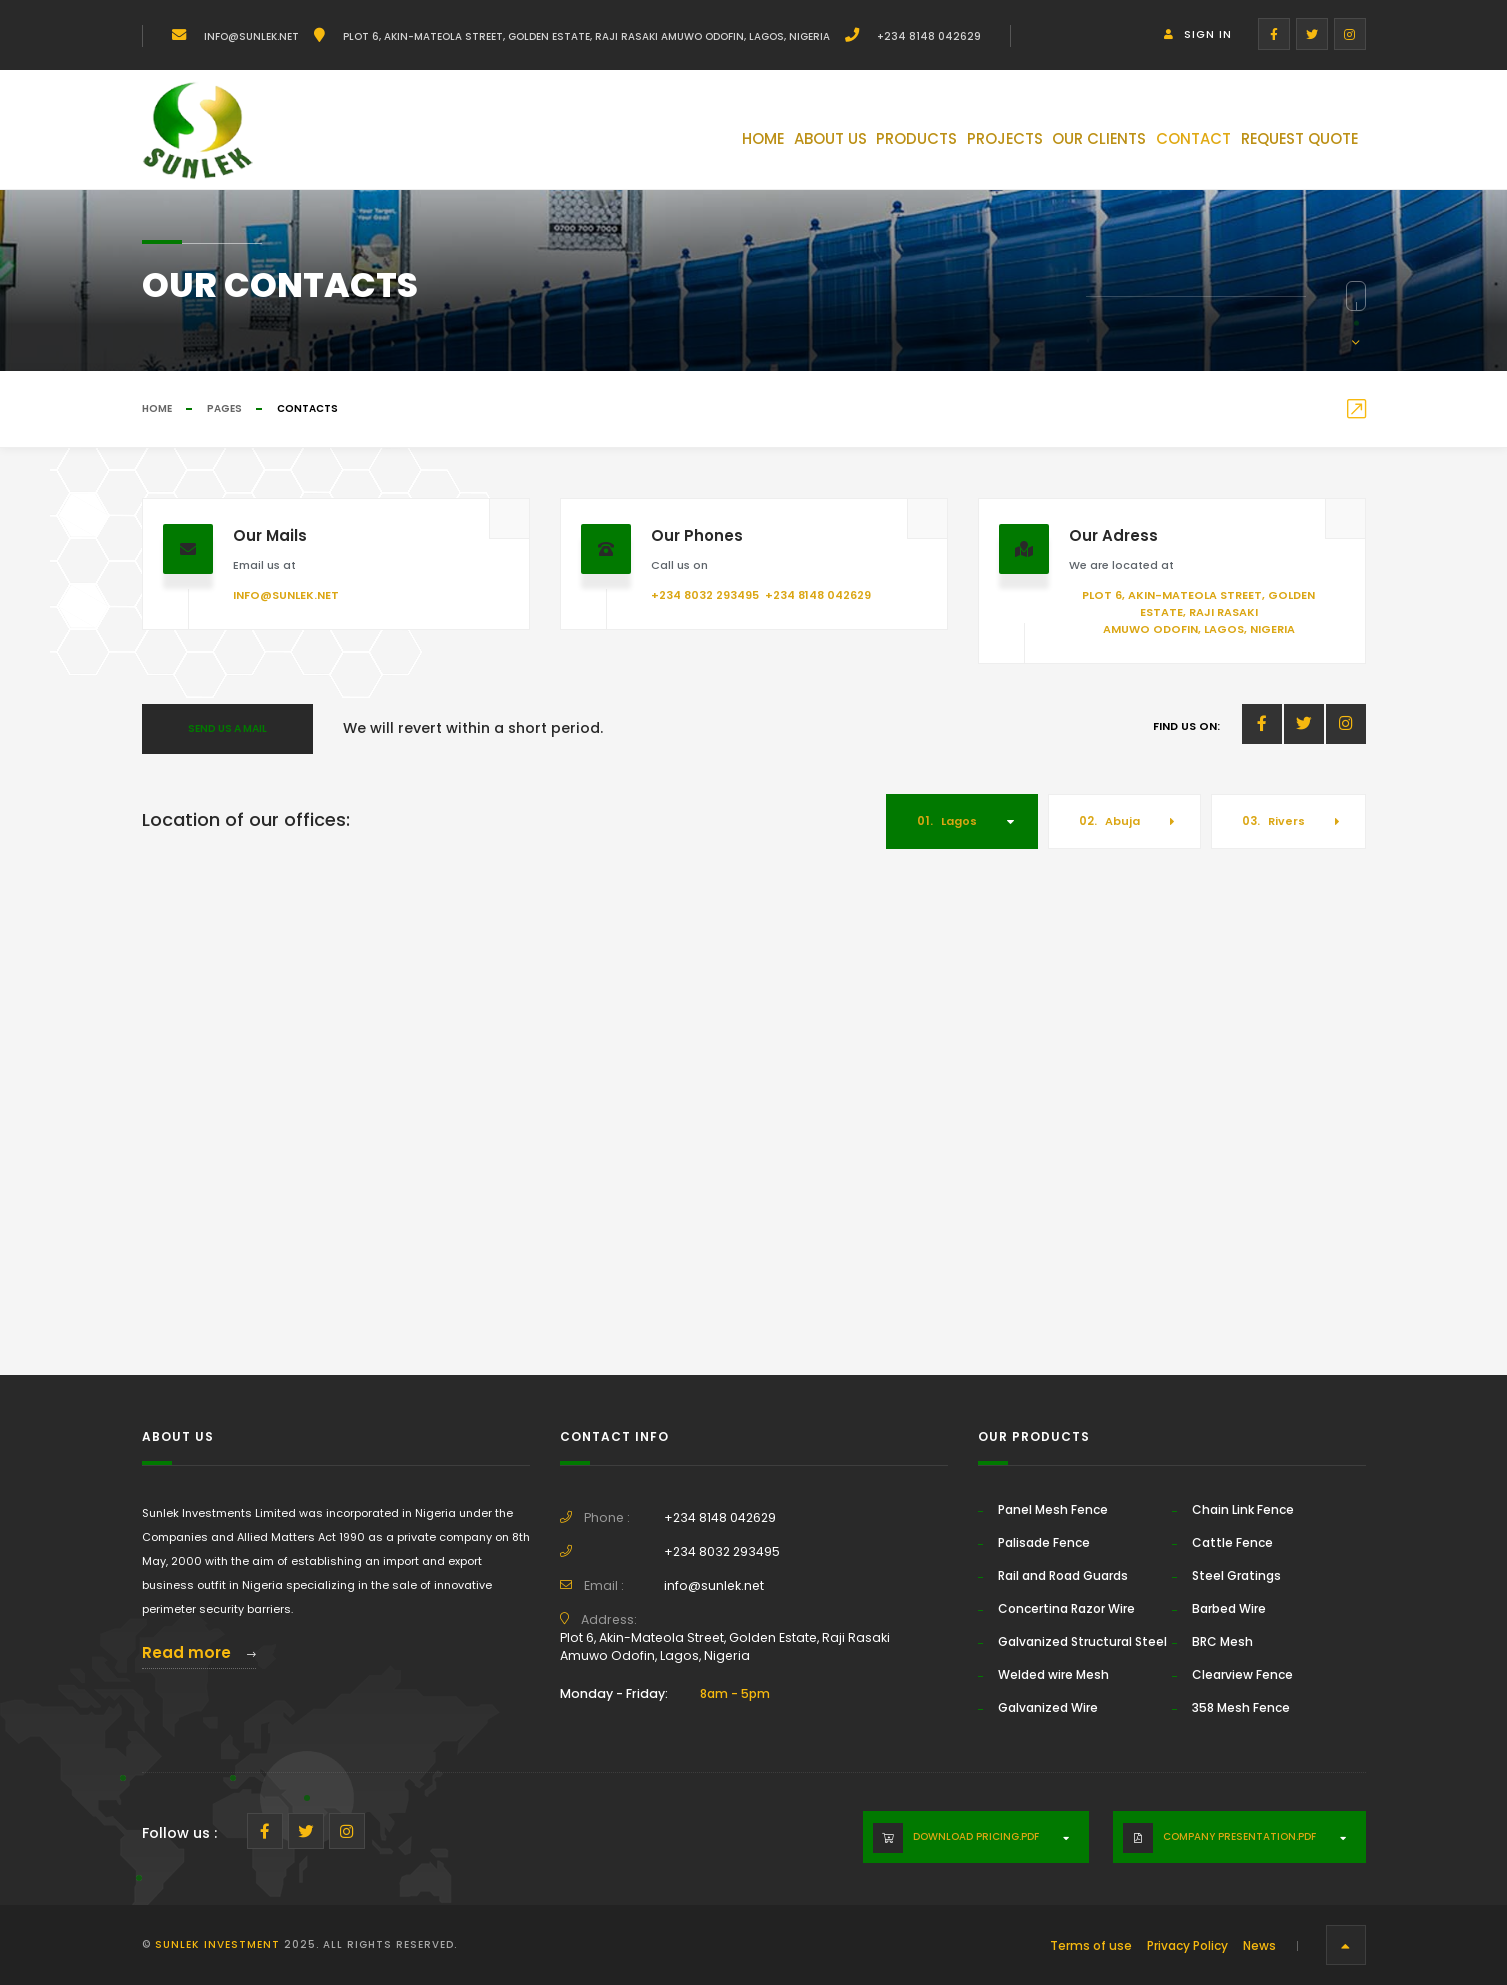 The width and height of the screenshot is (1507, 1985). I want to click on Barbed Wire, so click(1229, 1608).